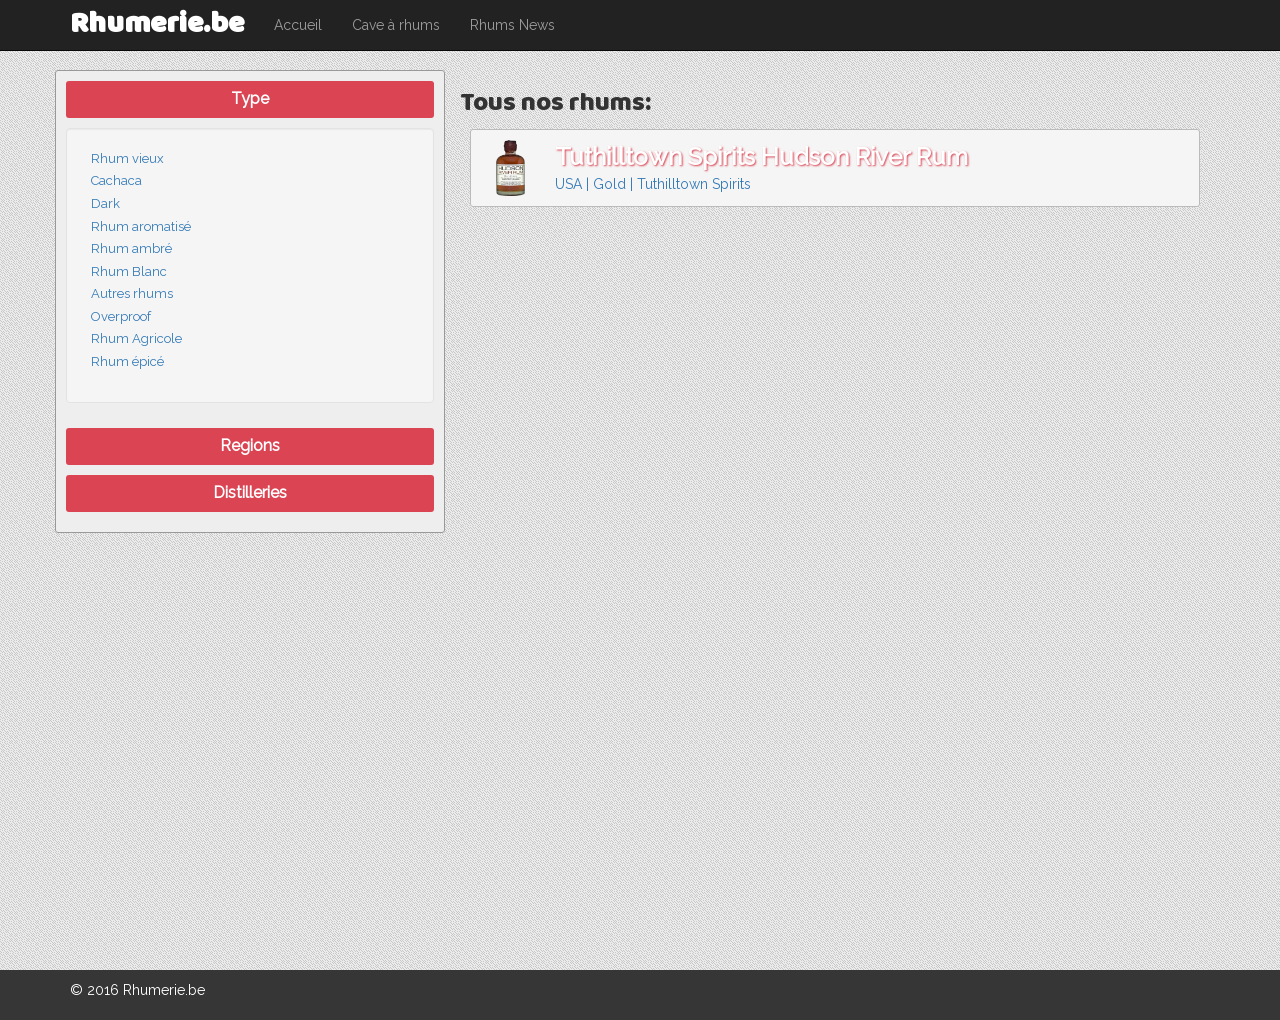 This screenshot has height=1020, width=1280. What do you see at coordinates (250, 98) in the screenshot?
I see `Type [button]` at bounding box center [250, 98].